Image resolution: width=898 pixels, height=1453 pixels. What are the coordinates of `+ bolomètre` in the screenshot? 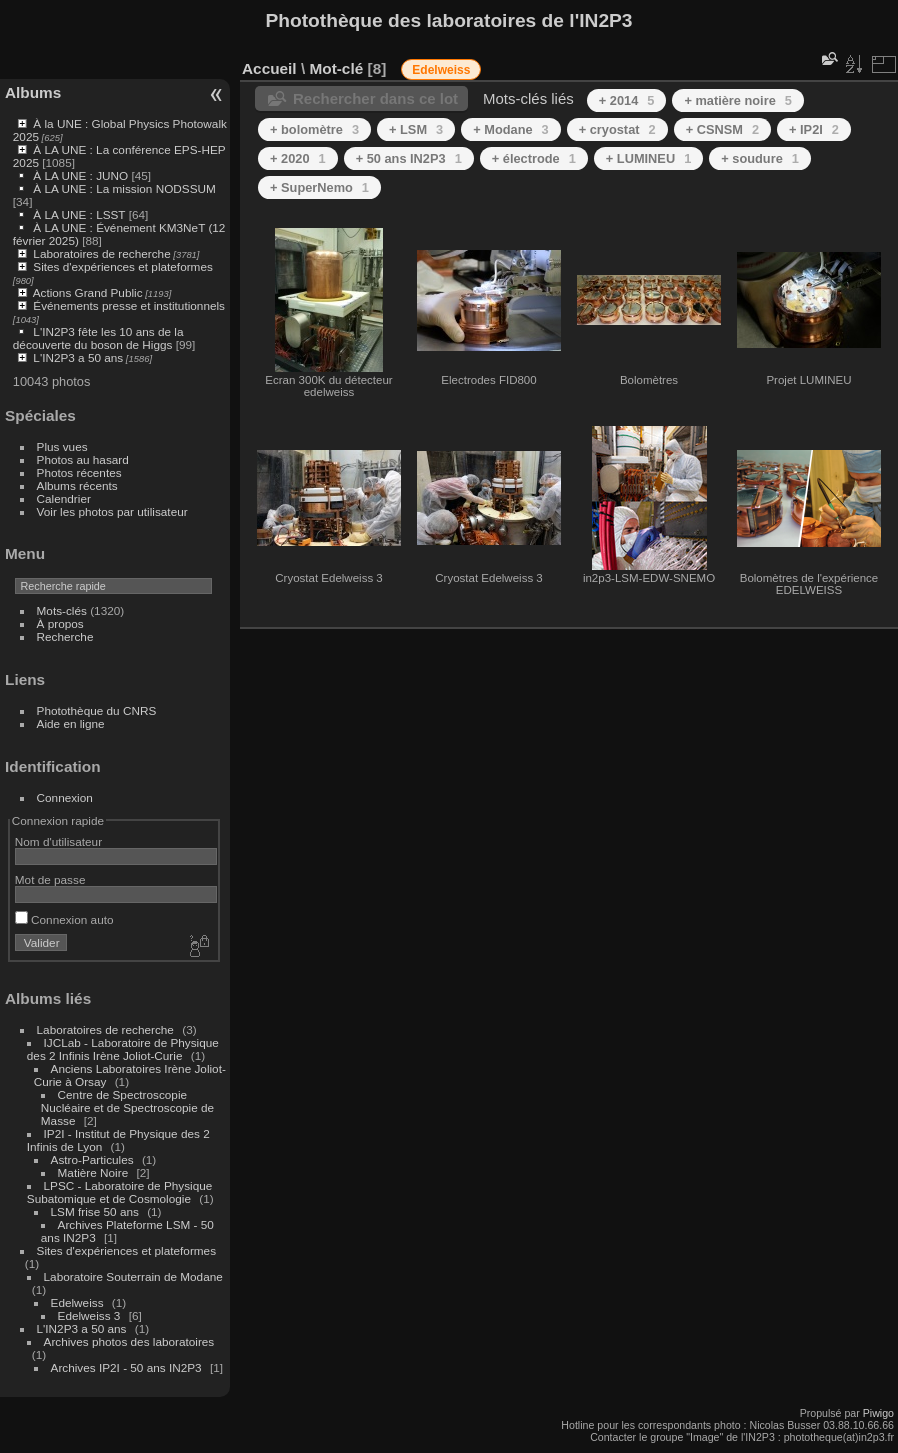 It's located at (314, 129).